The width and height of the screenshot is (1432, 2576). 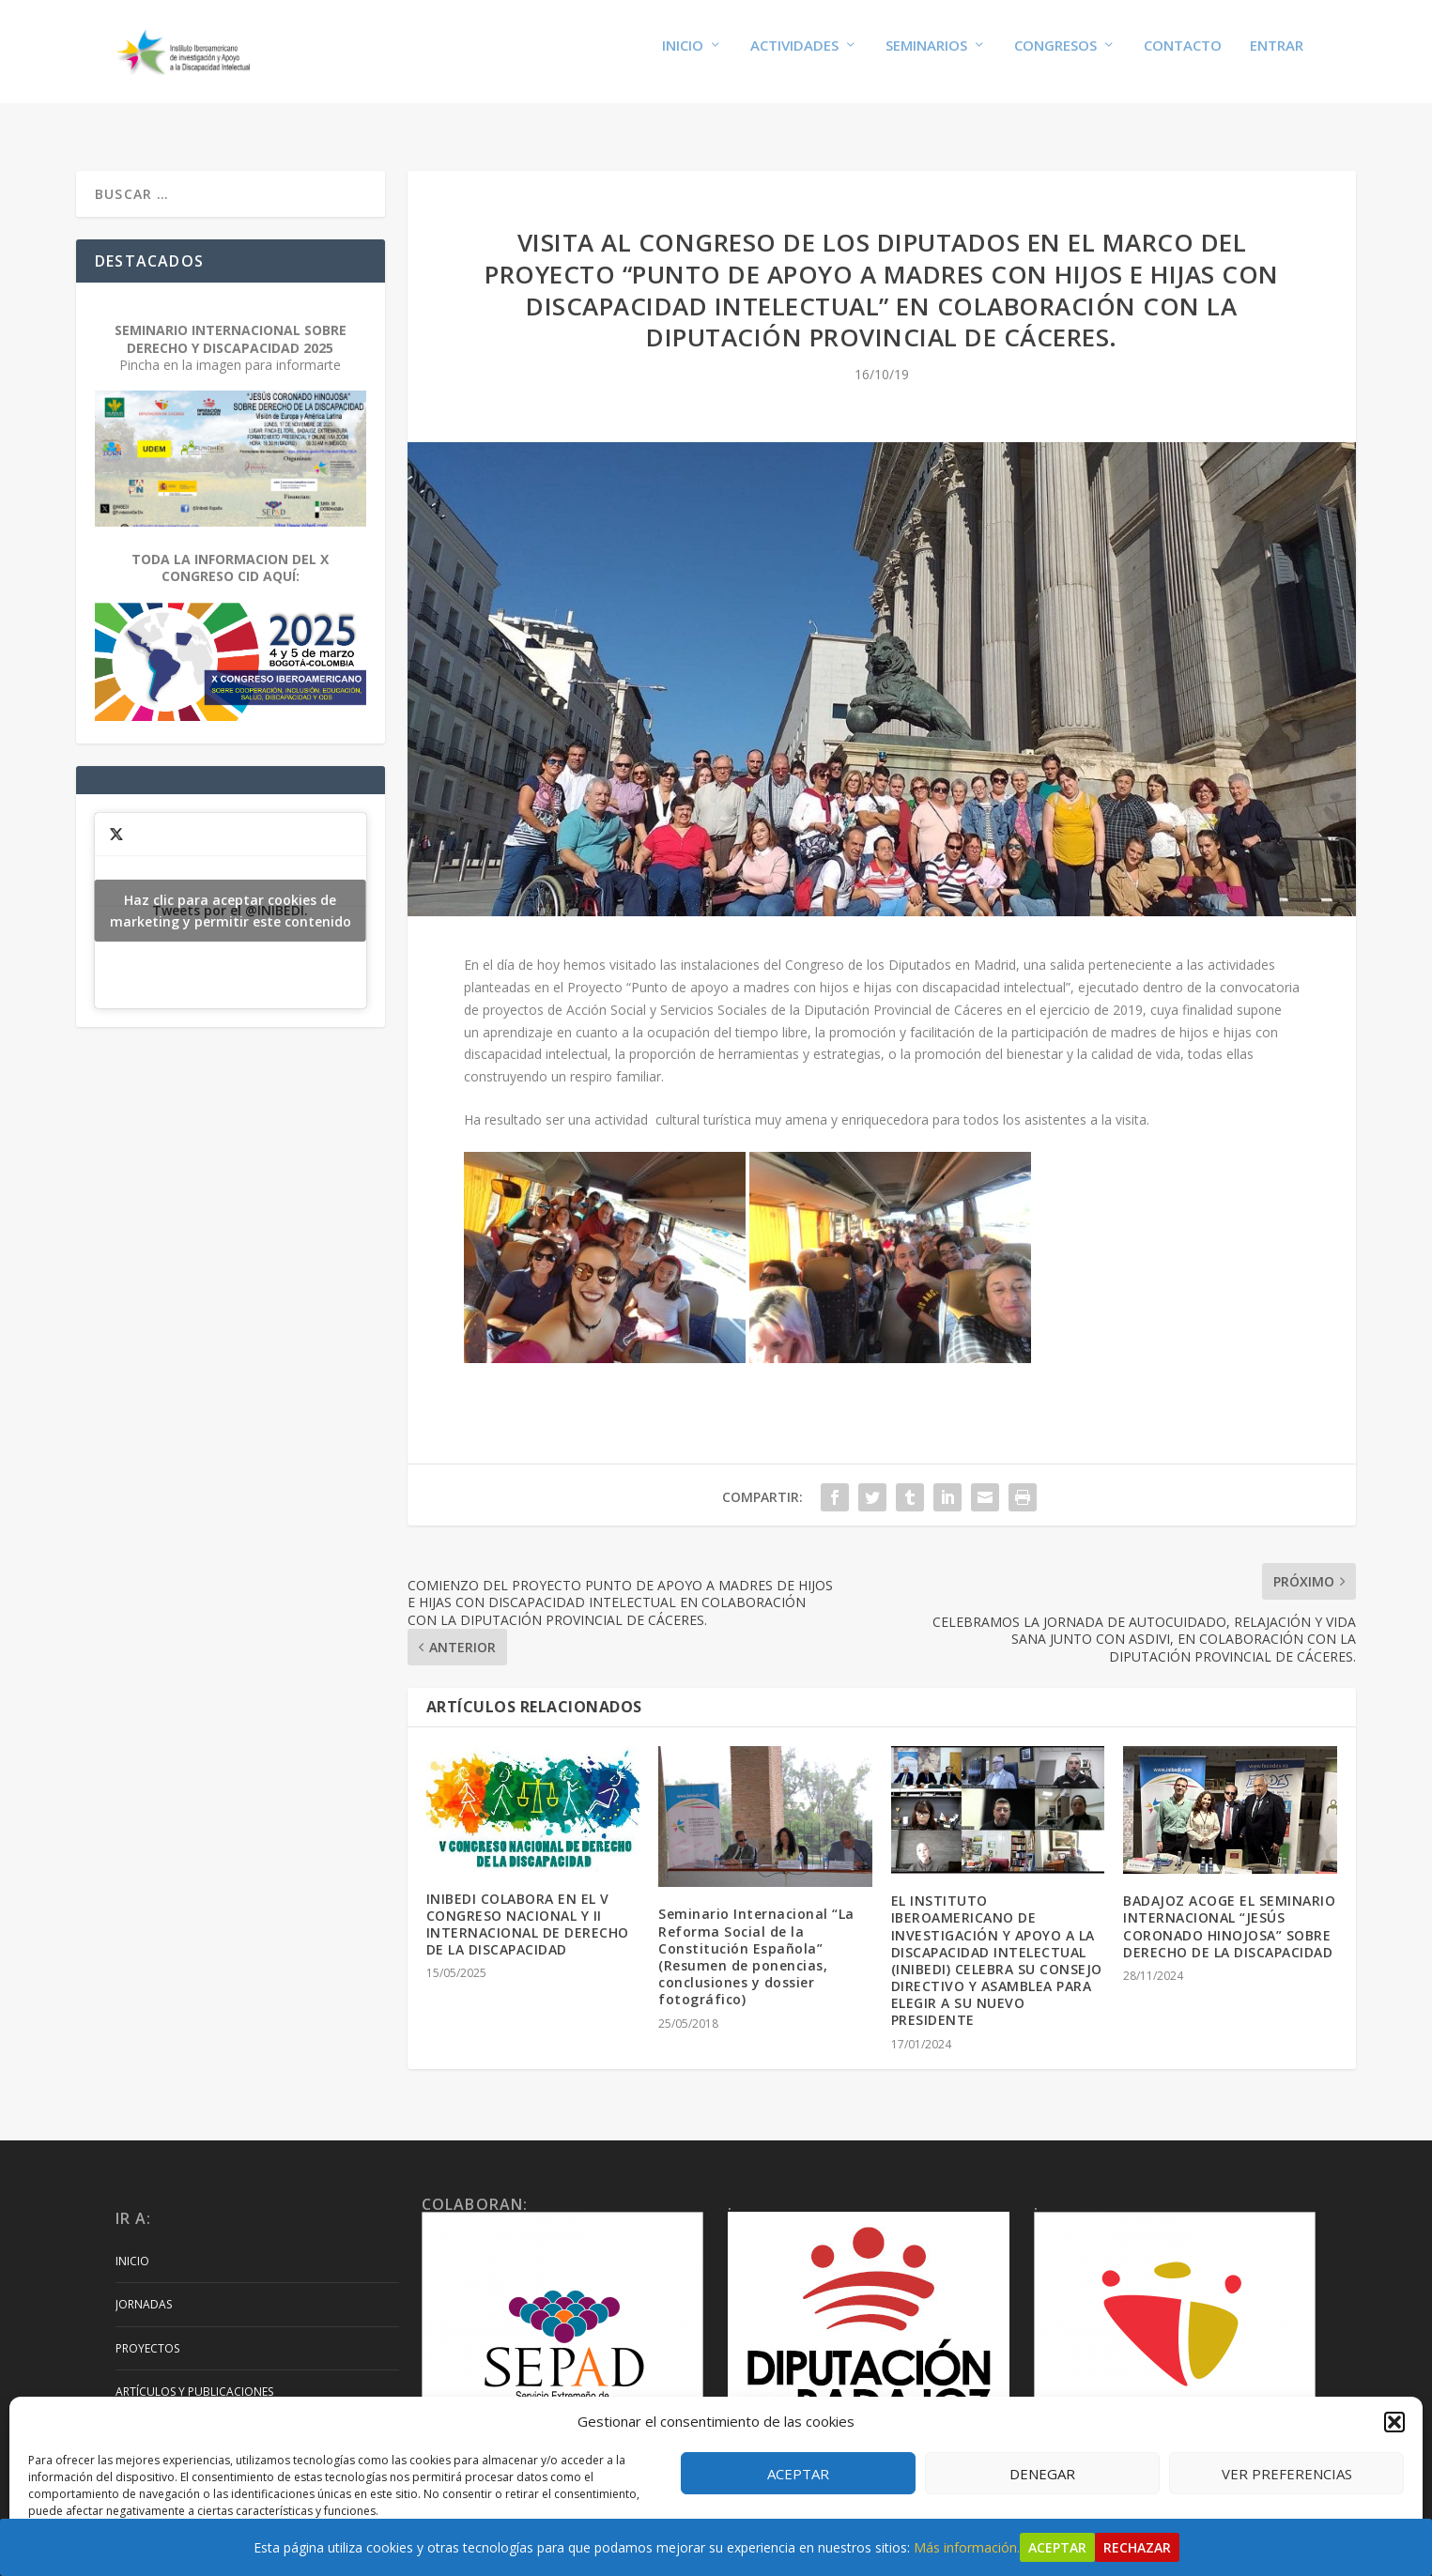 I want to click on Ver preferencias, so click(x=1287, y=2473).